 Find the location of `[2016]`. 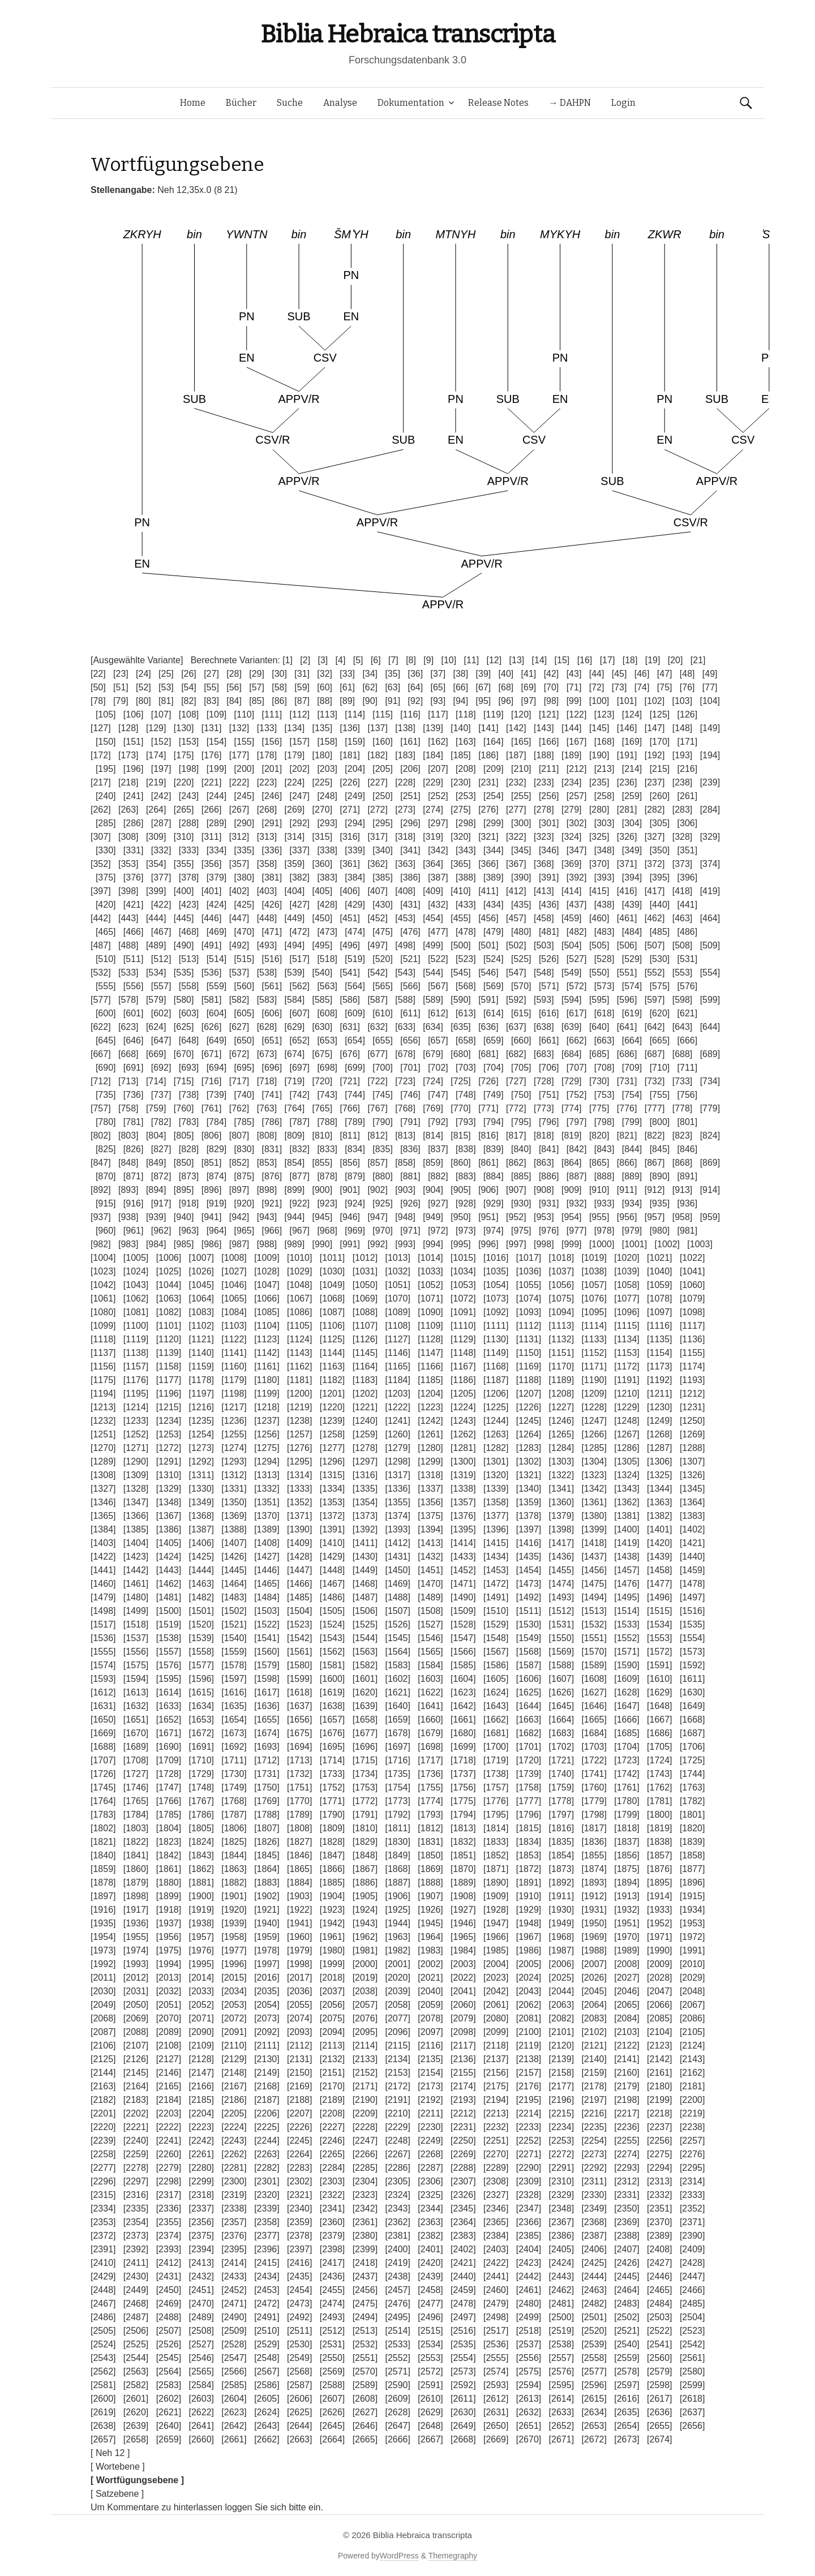

[2016] is located at coordinates (266, 1977).